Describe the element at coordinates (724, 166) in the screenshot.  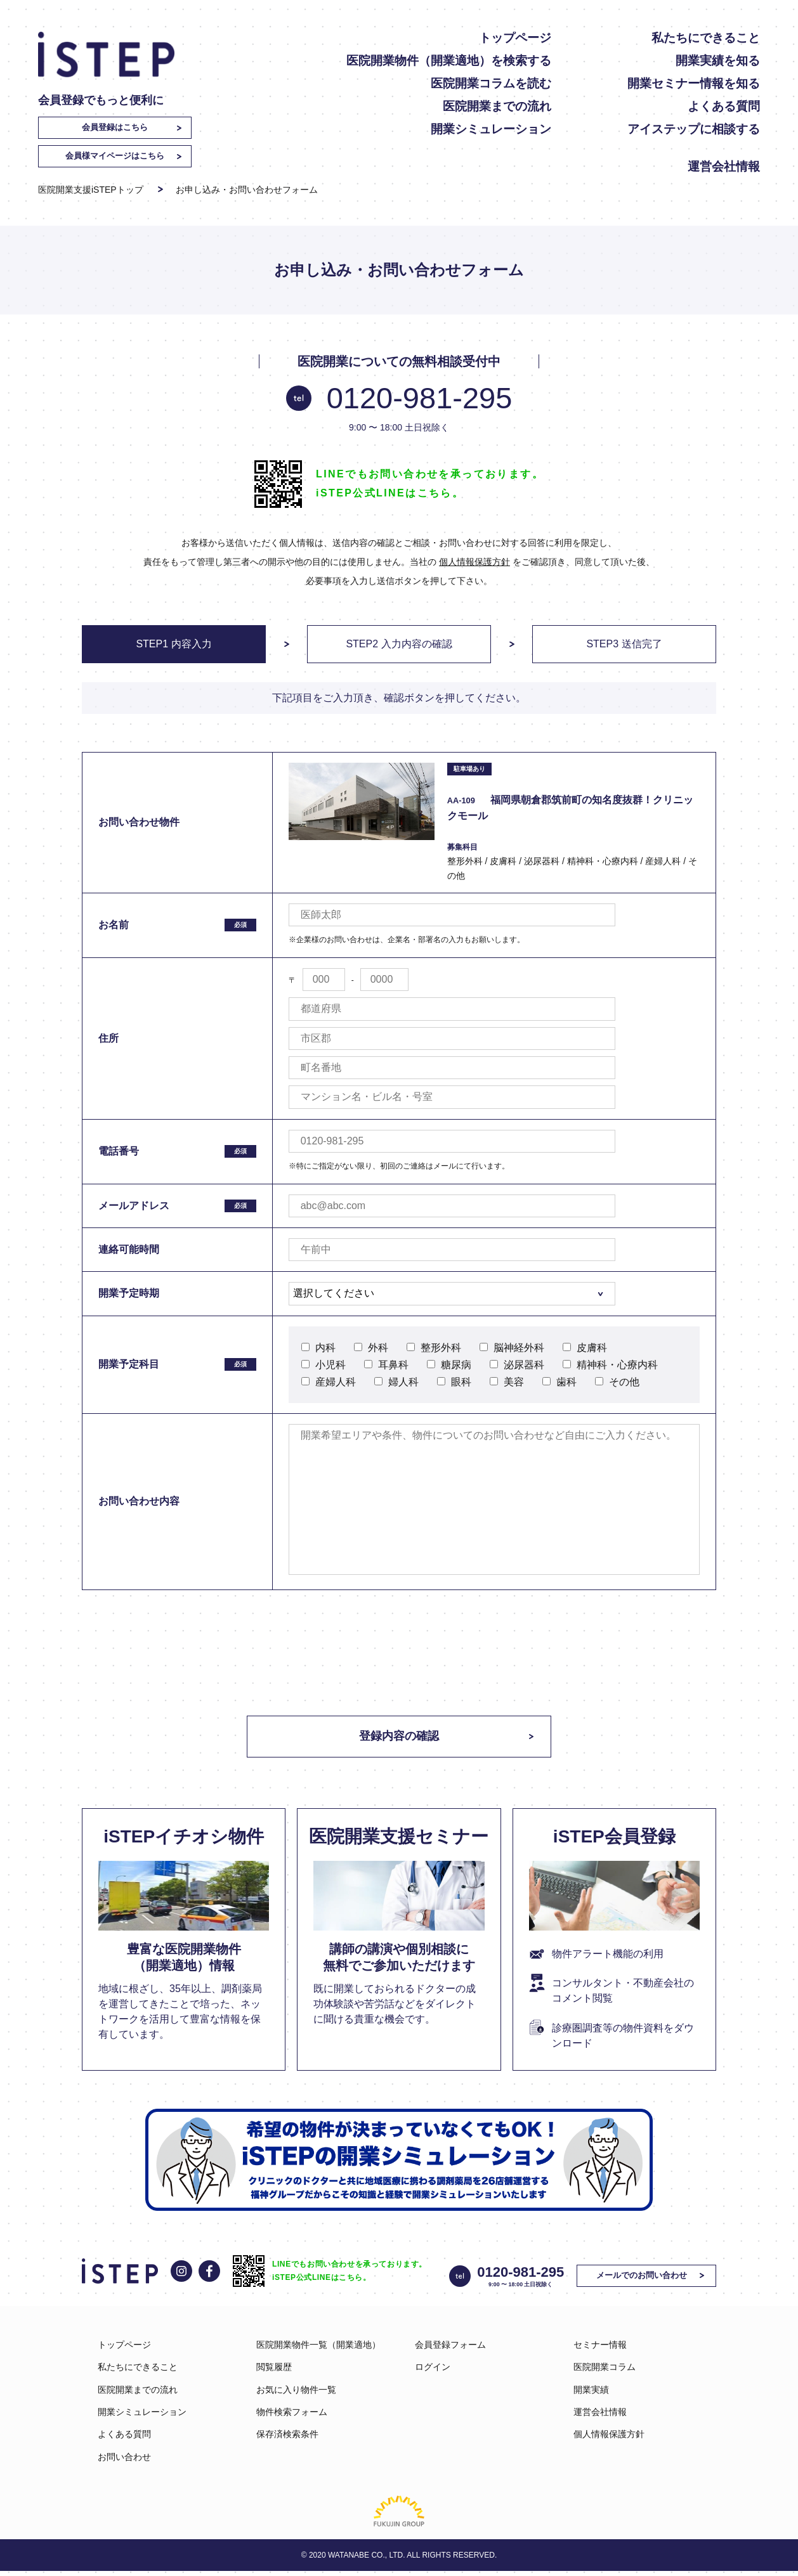
I see `運営会社情報` at that location.